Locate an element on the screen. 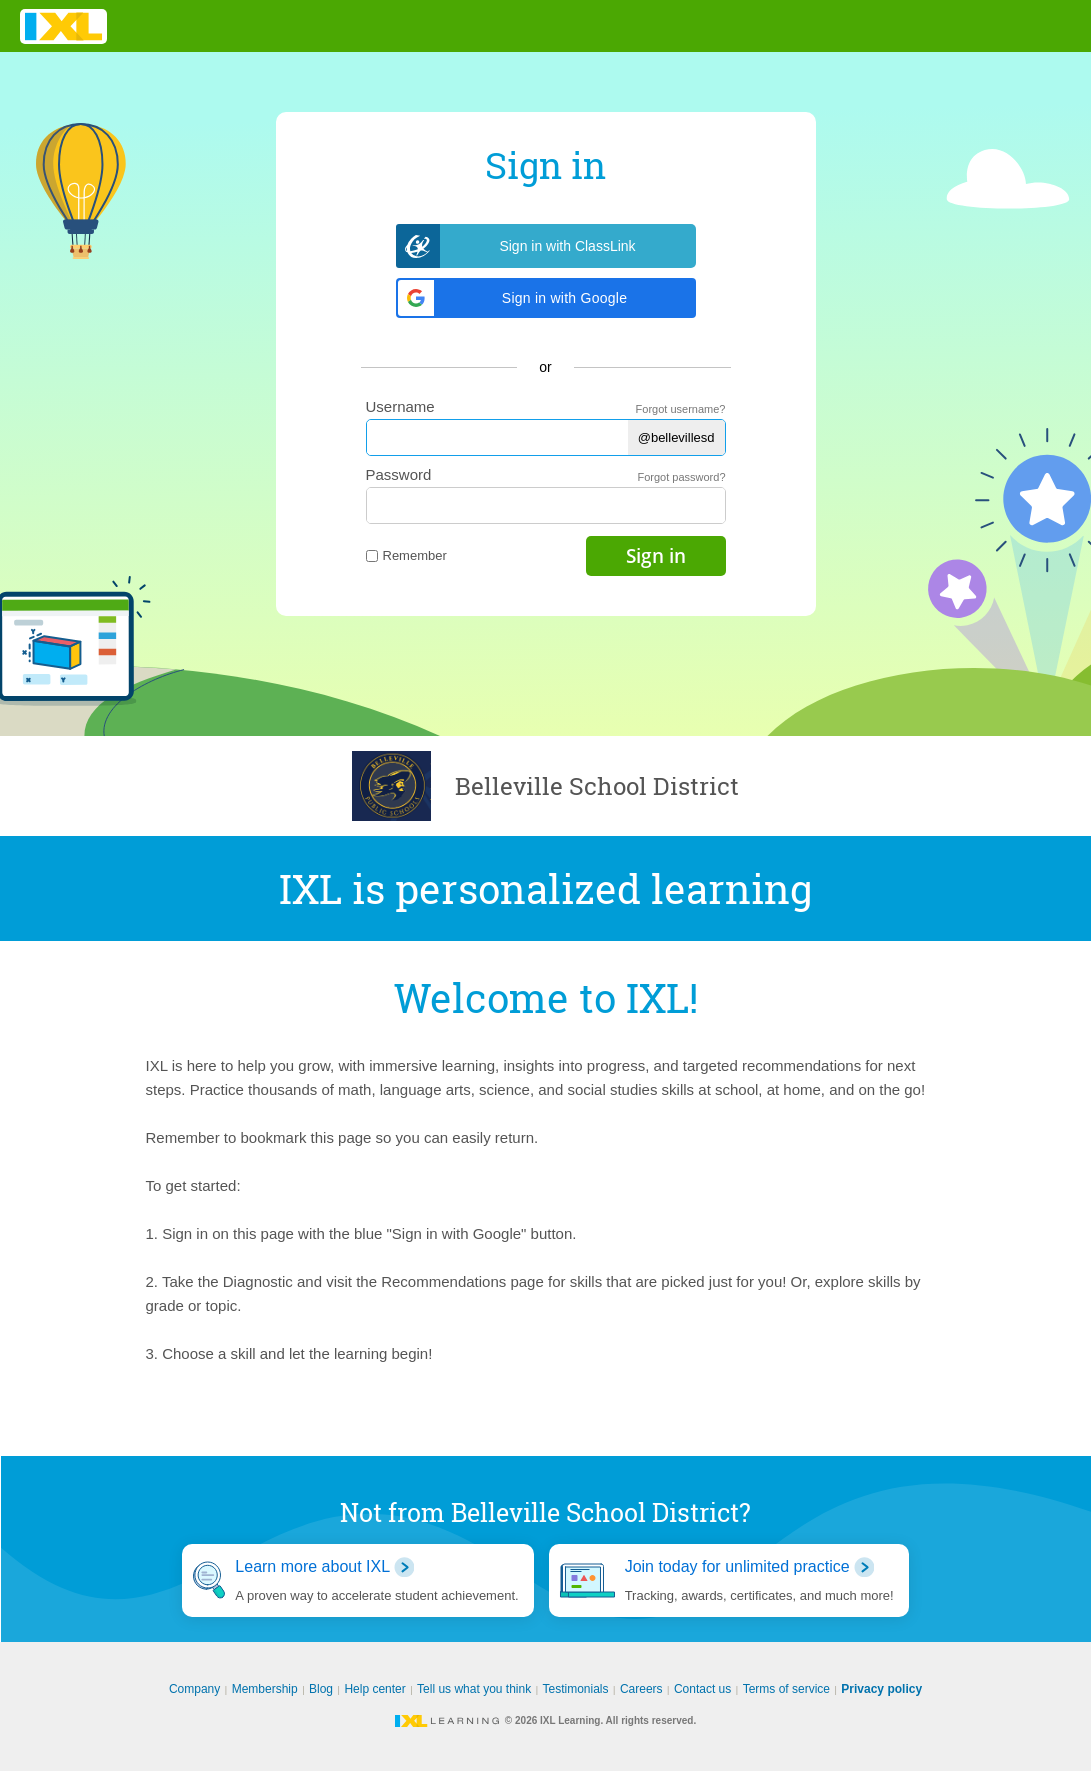 Image resolution: width=1091 pixels, height=1771 pixels. [button] is located at coordinates (546, 298).